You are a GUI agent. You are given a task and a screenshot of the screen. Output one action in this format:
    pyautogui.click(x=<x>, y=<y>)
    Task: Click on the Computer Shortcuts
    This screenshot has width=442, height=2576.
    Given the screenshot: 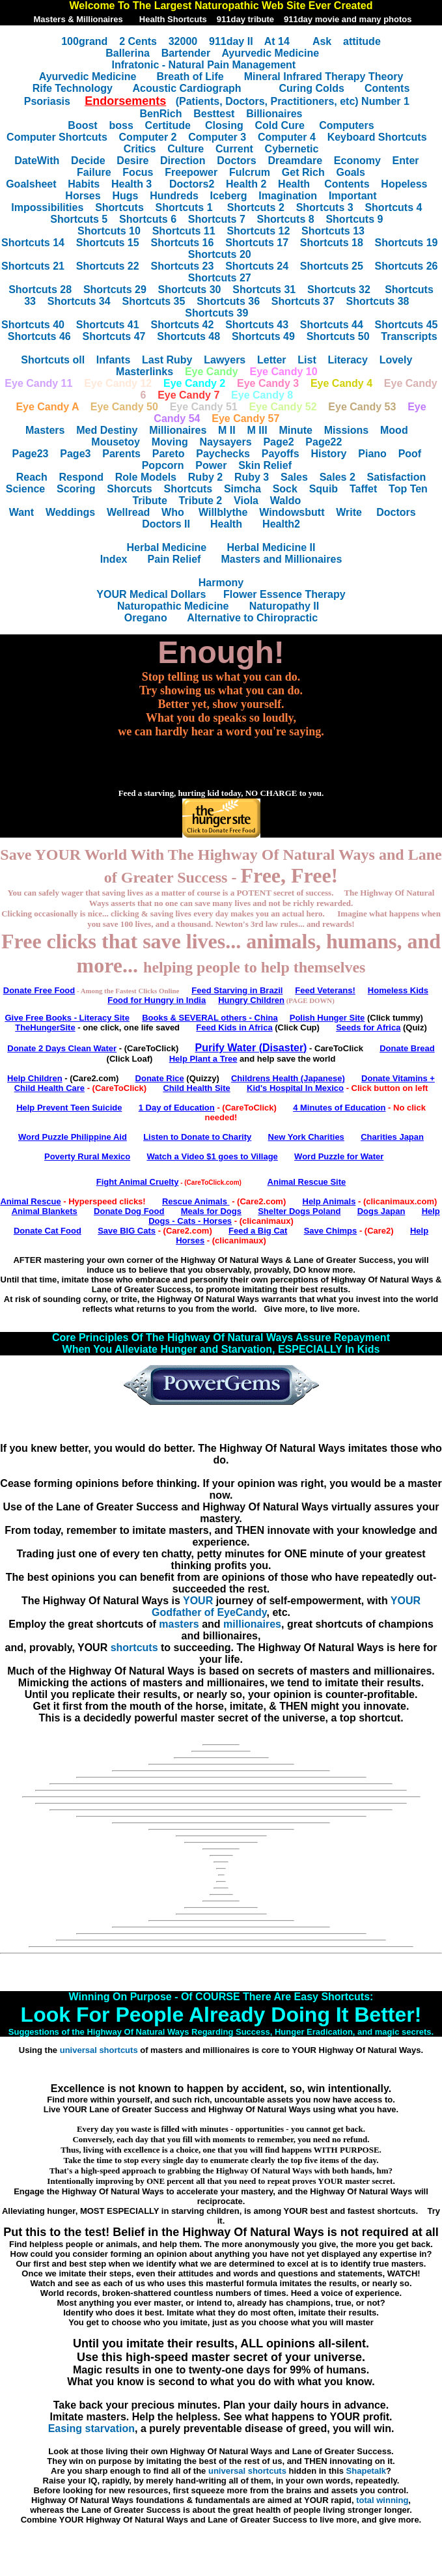 What is the action you would take?
    pyautogui.click(x=57, y=137)
    